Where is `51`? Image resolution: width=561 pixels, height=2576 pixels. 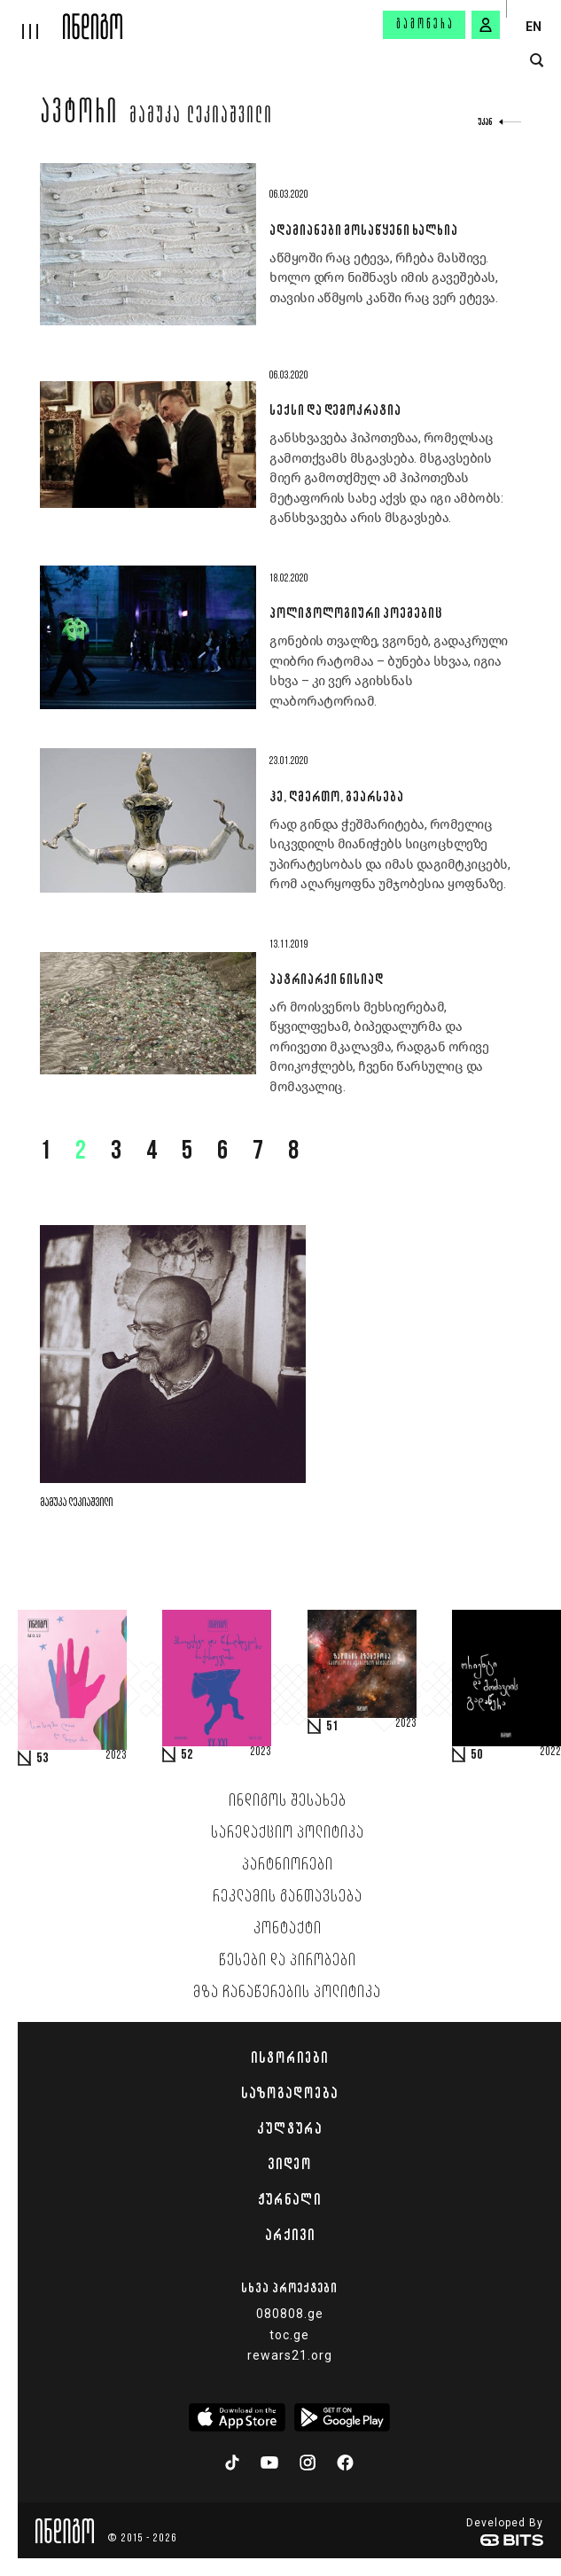
51 is located at coordinates (332, 1727).